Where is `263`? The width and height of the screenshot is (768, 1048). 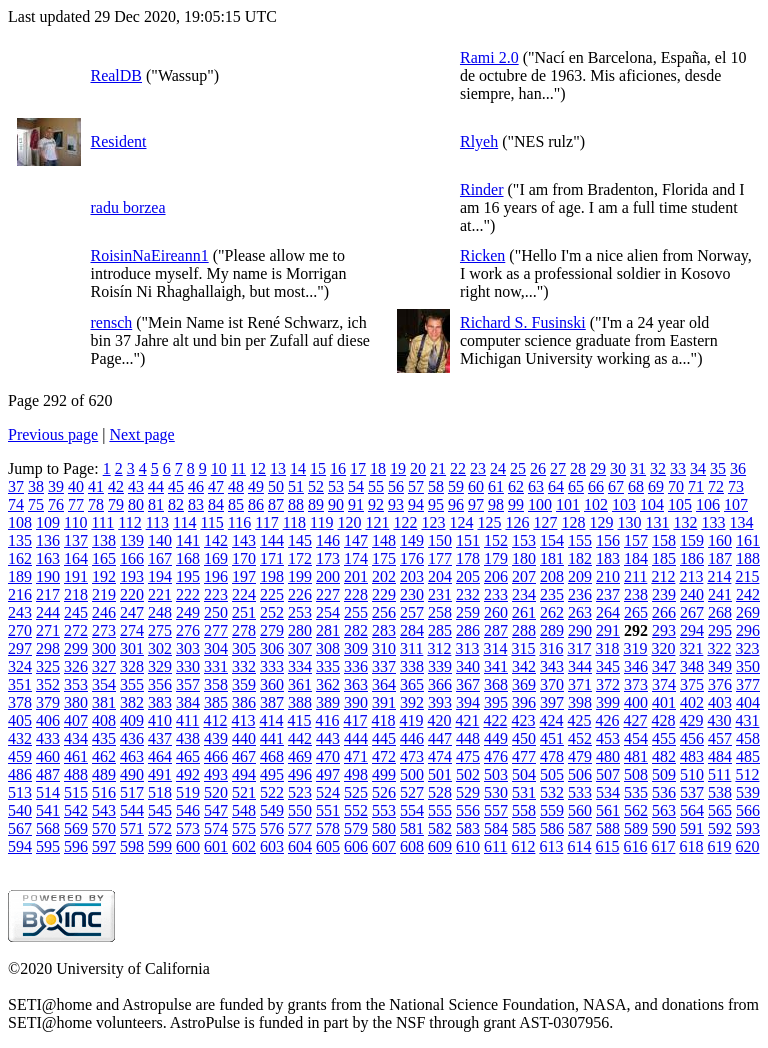 263 is located at coordinates (580, 612).